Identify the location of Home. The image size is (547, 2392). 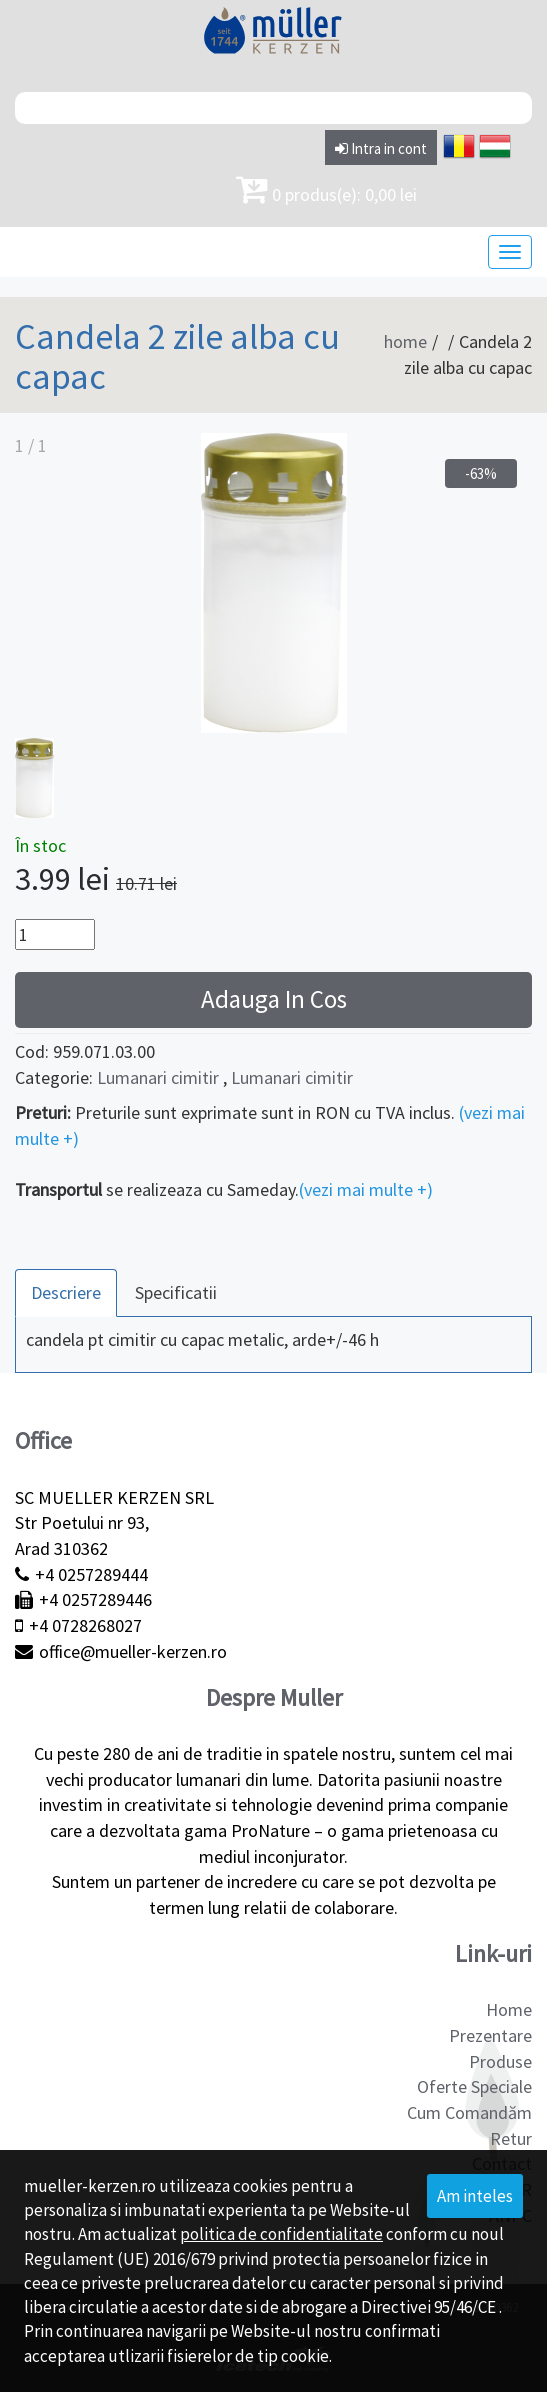
(509, 2009).